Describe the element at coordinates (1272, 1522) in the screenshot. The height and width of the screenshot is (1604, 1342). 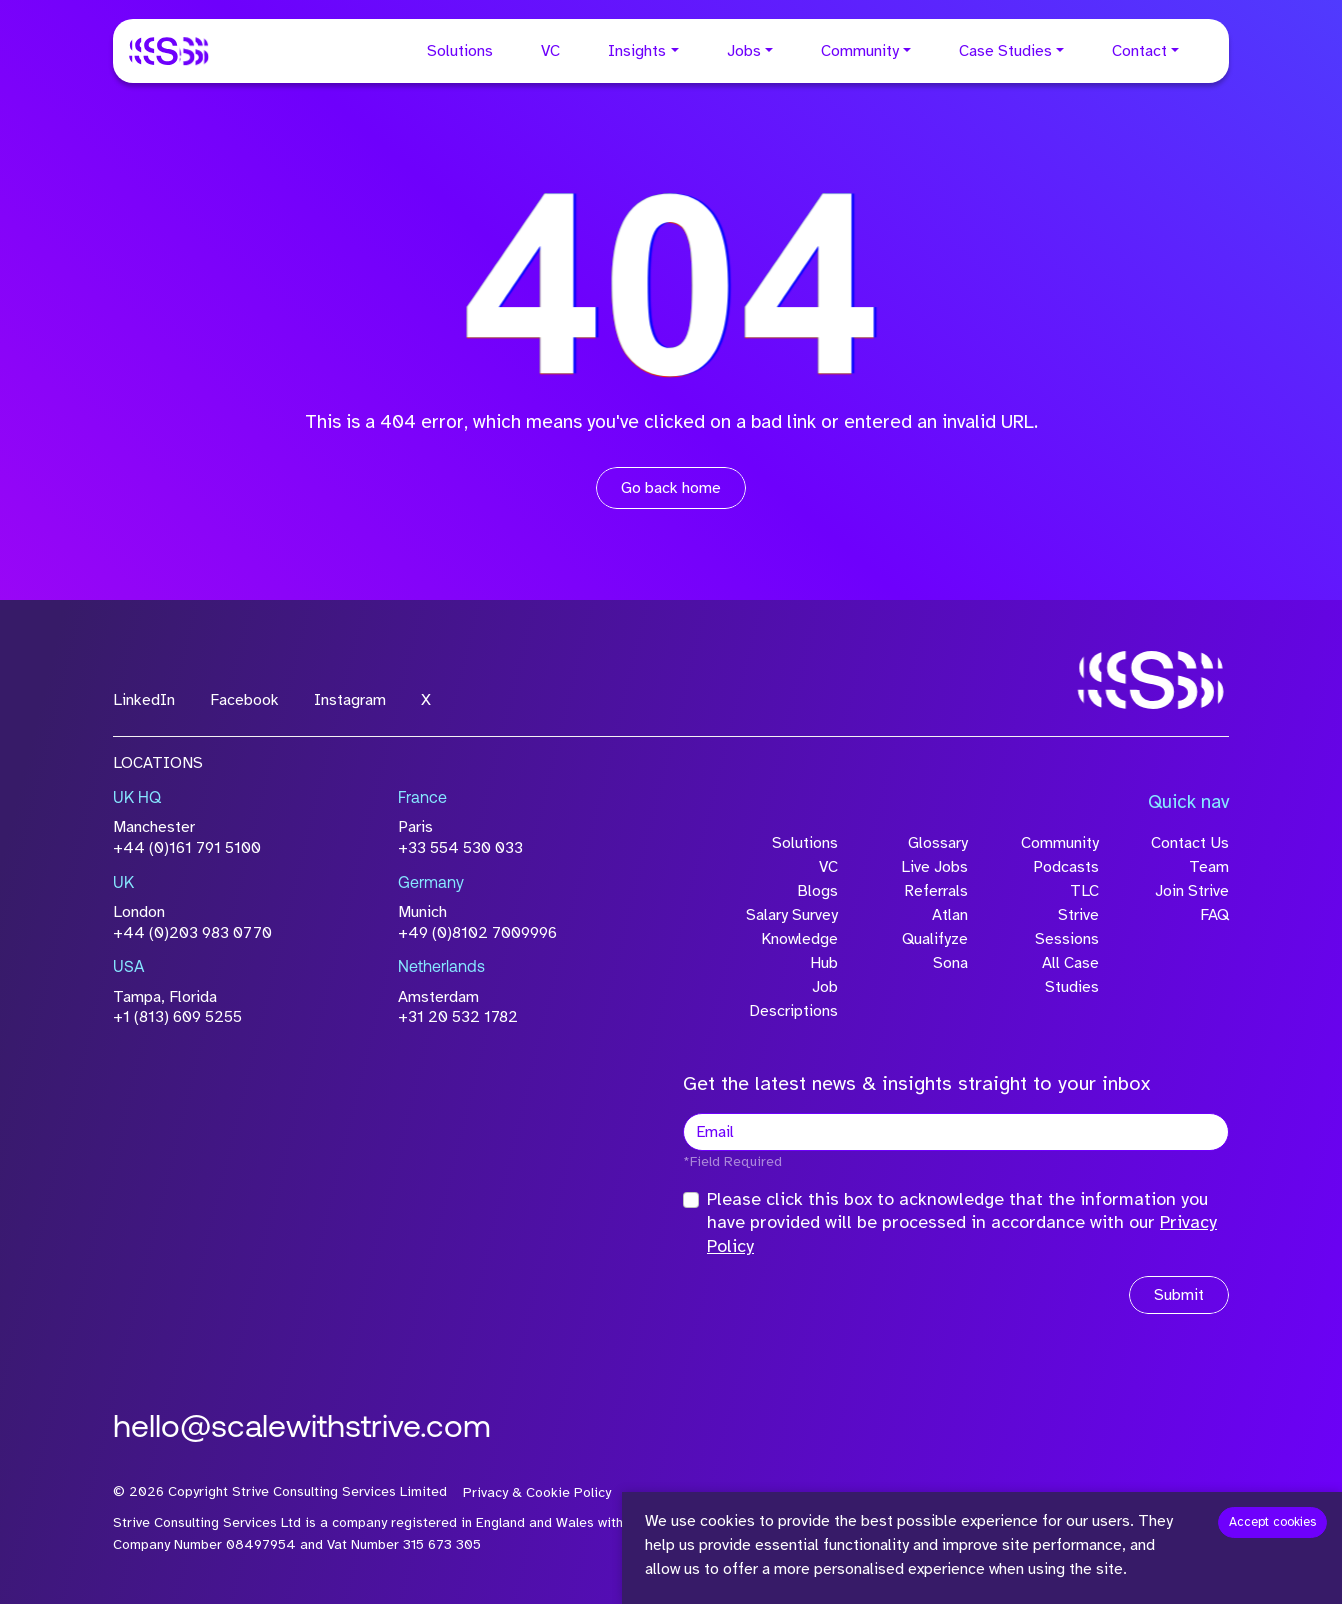
I see `Accept cookies` at that location.